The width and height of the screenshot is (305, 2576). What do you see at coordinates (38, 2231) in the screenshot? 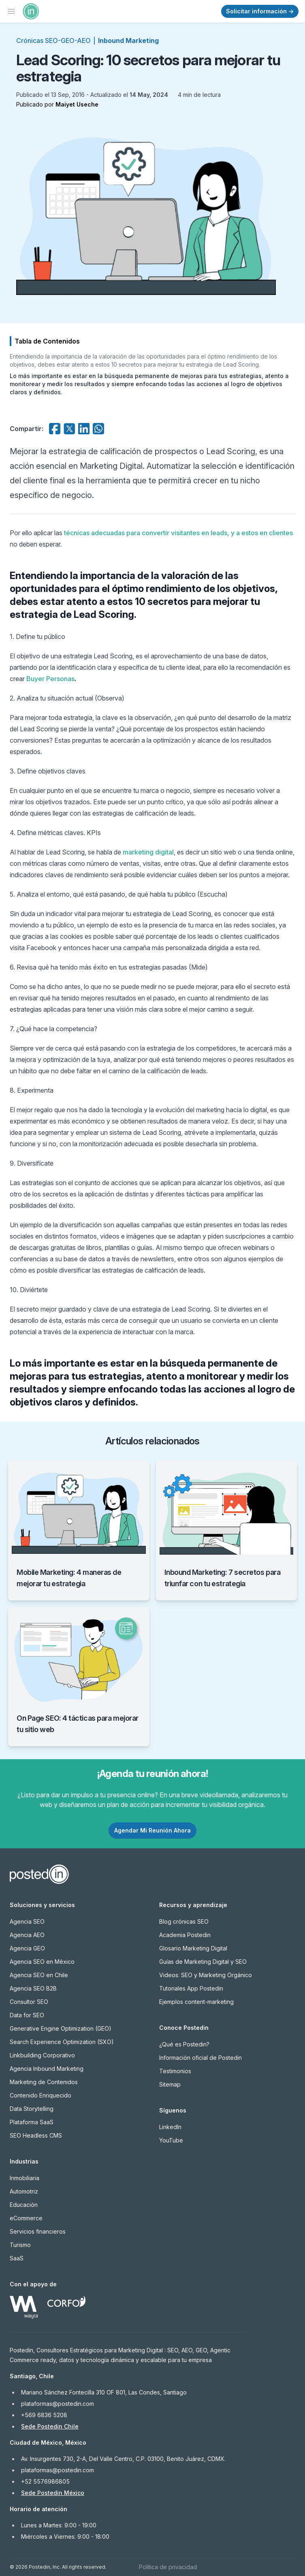
I see `Servicios financieros` at bounding box center [38, 2231].